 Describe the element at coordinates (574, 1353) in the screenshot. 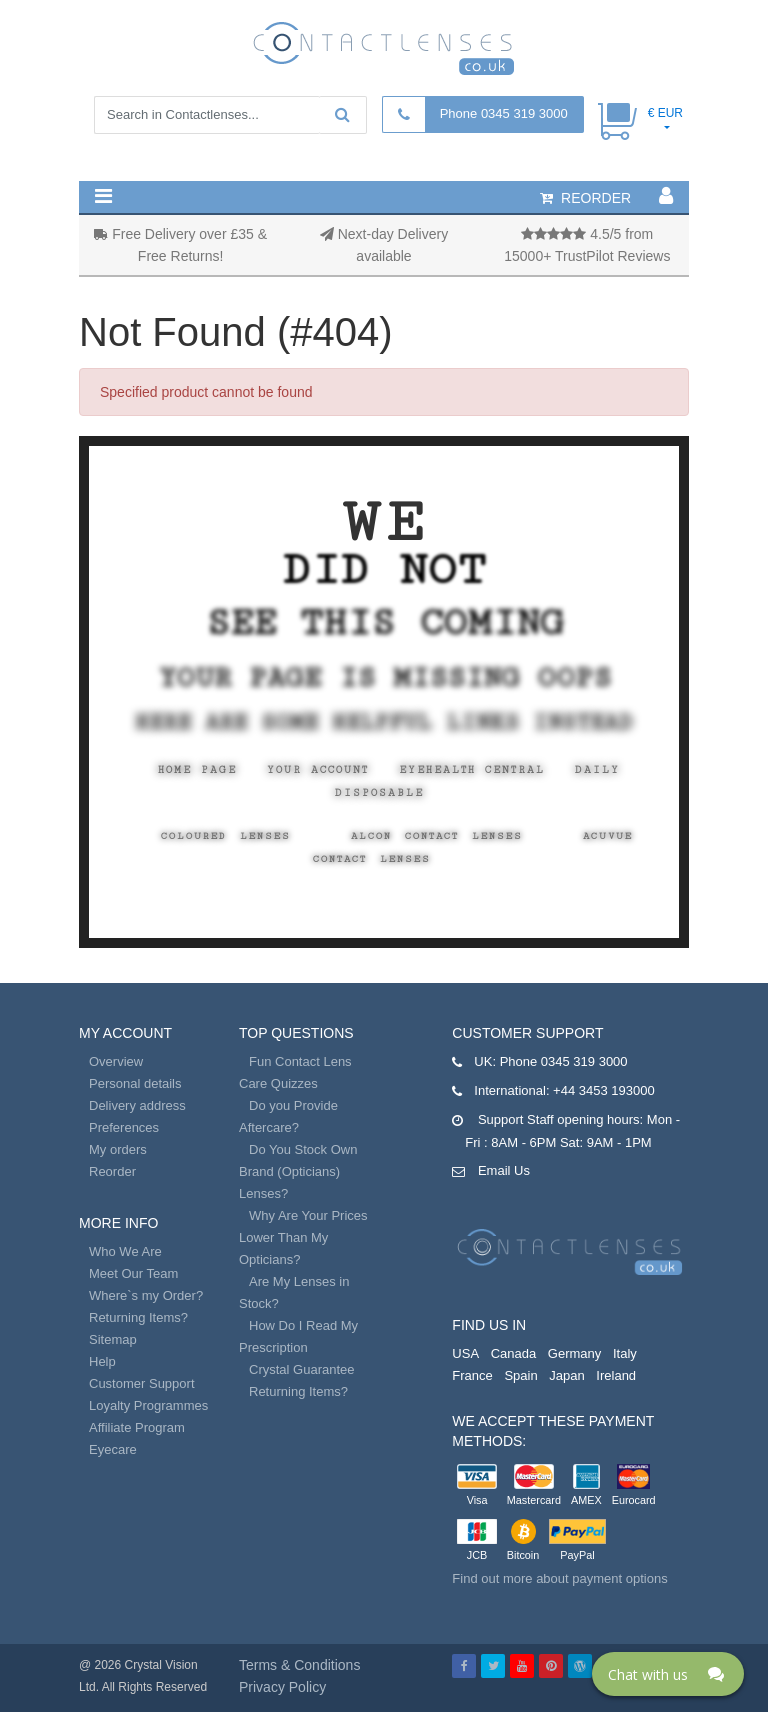

I see `Germany` at that location.